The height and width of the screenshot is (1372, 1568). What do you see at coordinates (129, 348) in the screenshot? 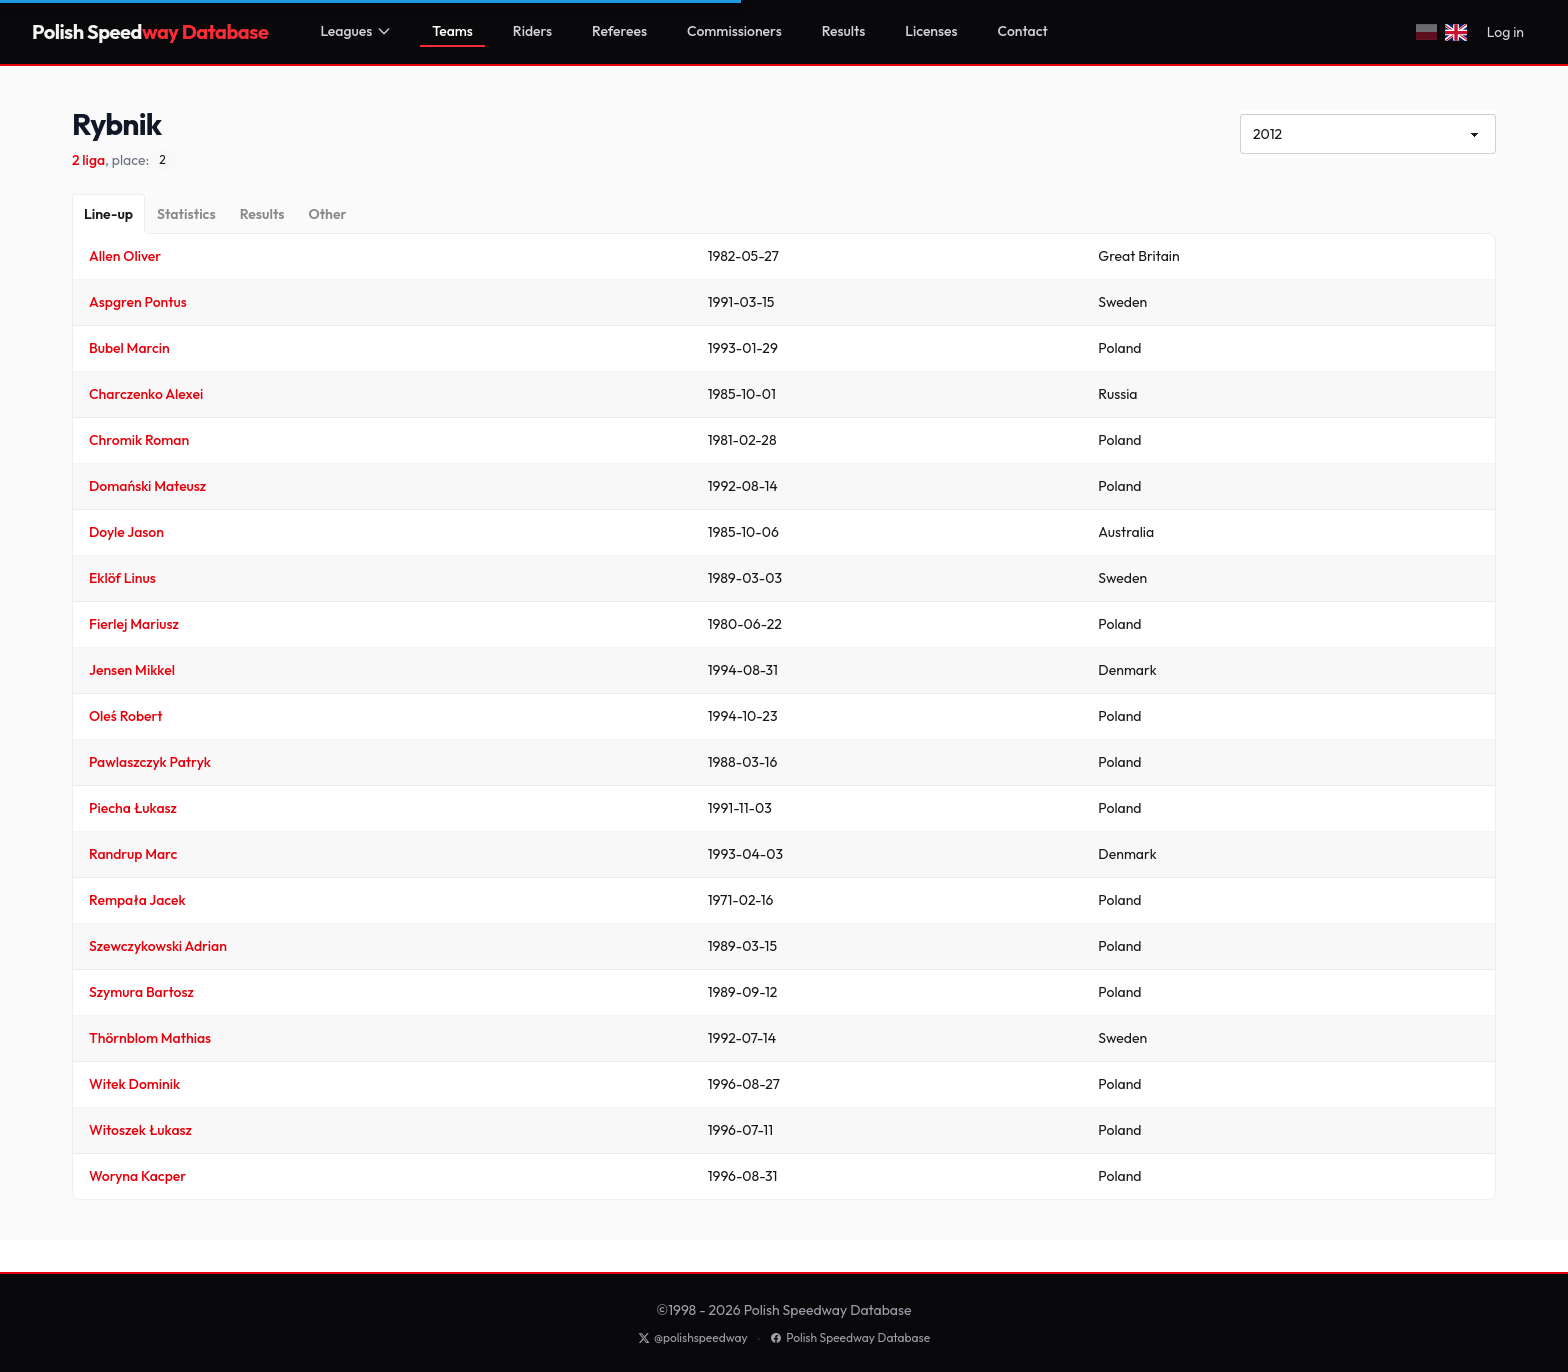
I see `Bubel Marcin` at bounding box center [129, 348].